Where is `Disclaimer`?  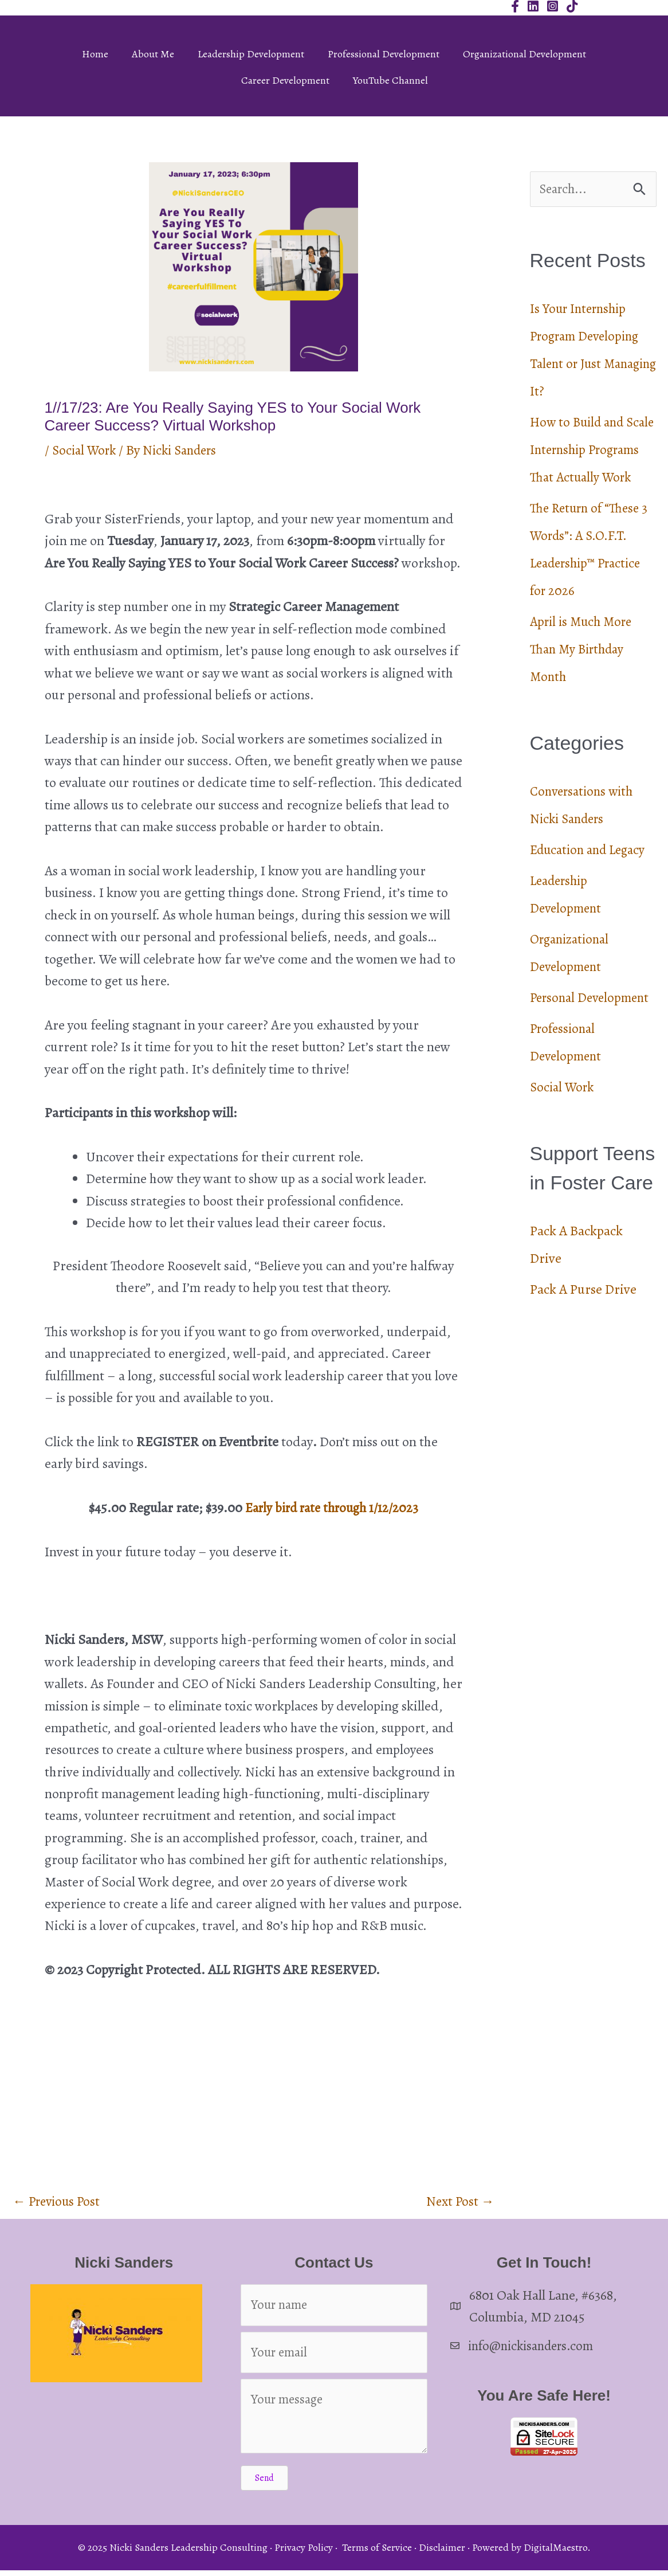 Disclaimer is located at coordinates (442, 2554).